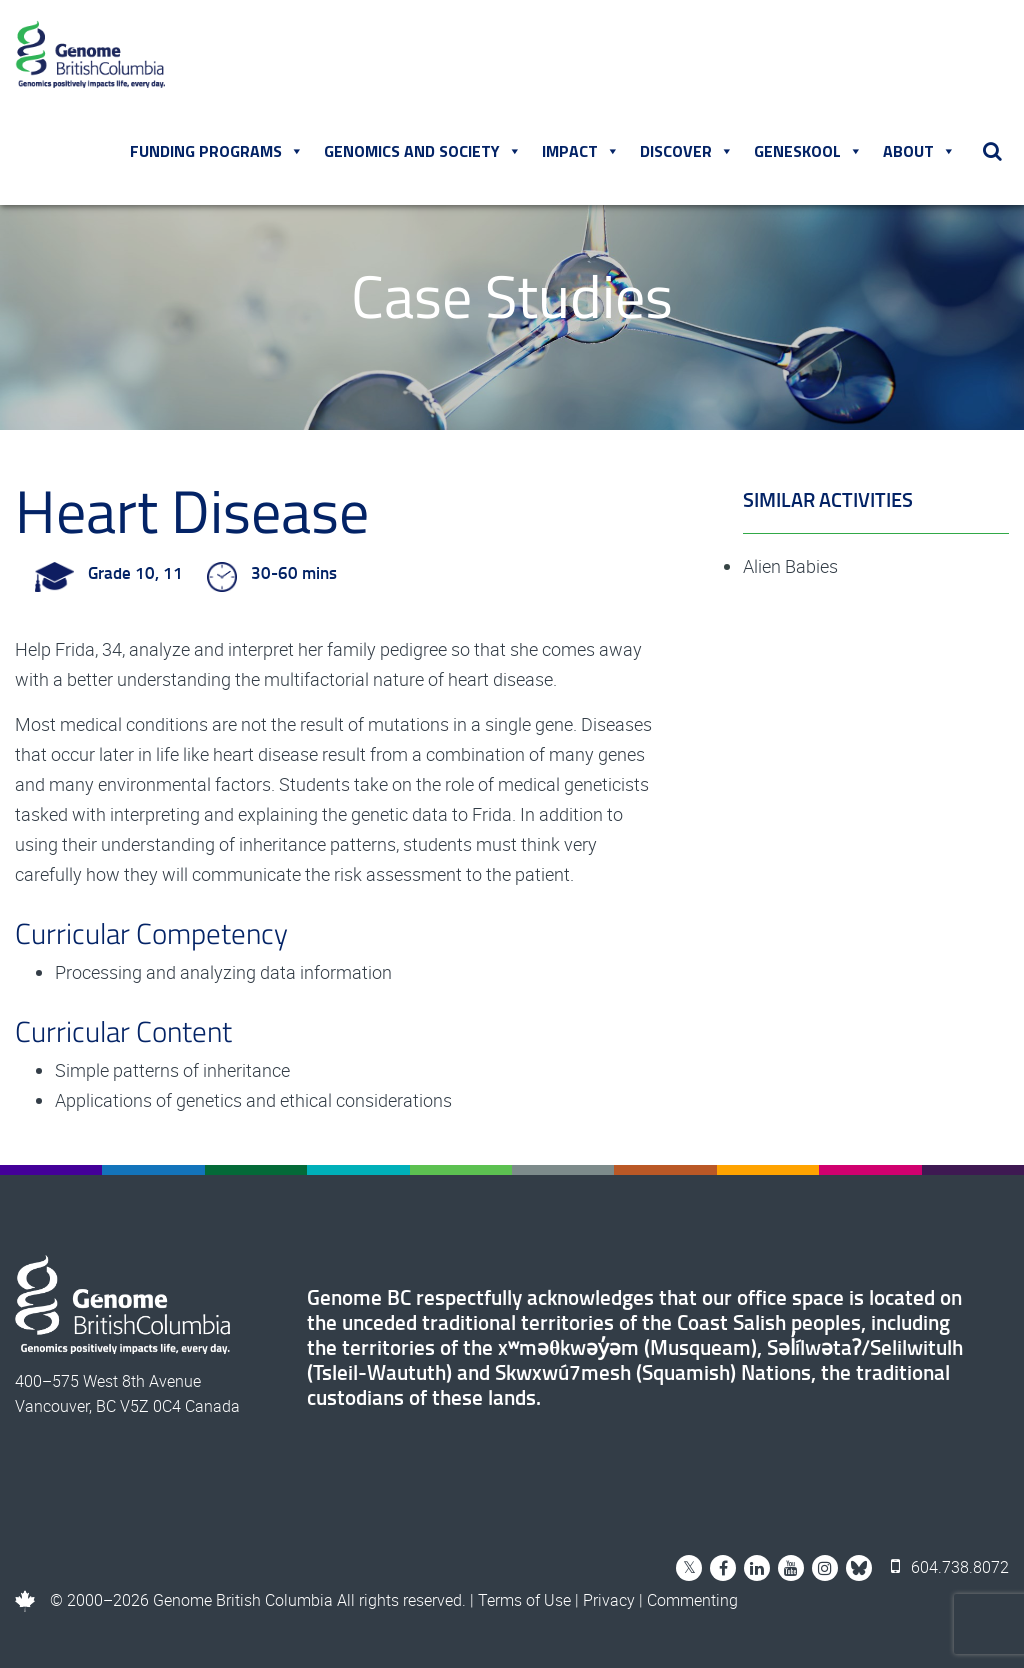  What do you see at coordinates (692, 1600) in the screenshot?
I see `Commenting` at bounding box center [692, 1600].